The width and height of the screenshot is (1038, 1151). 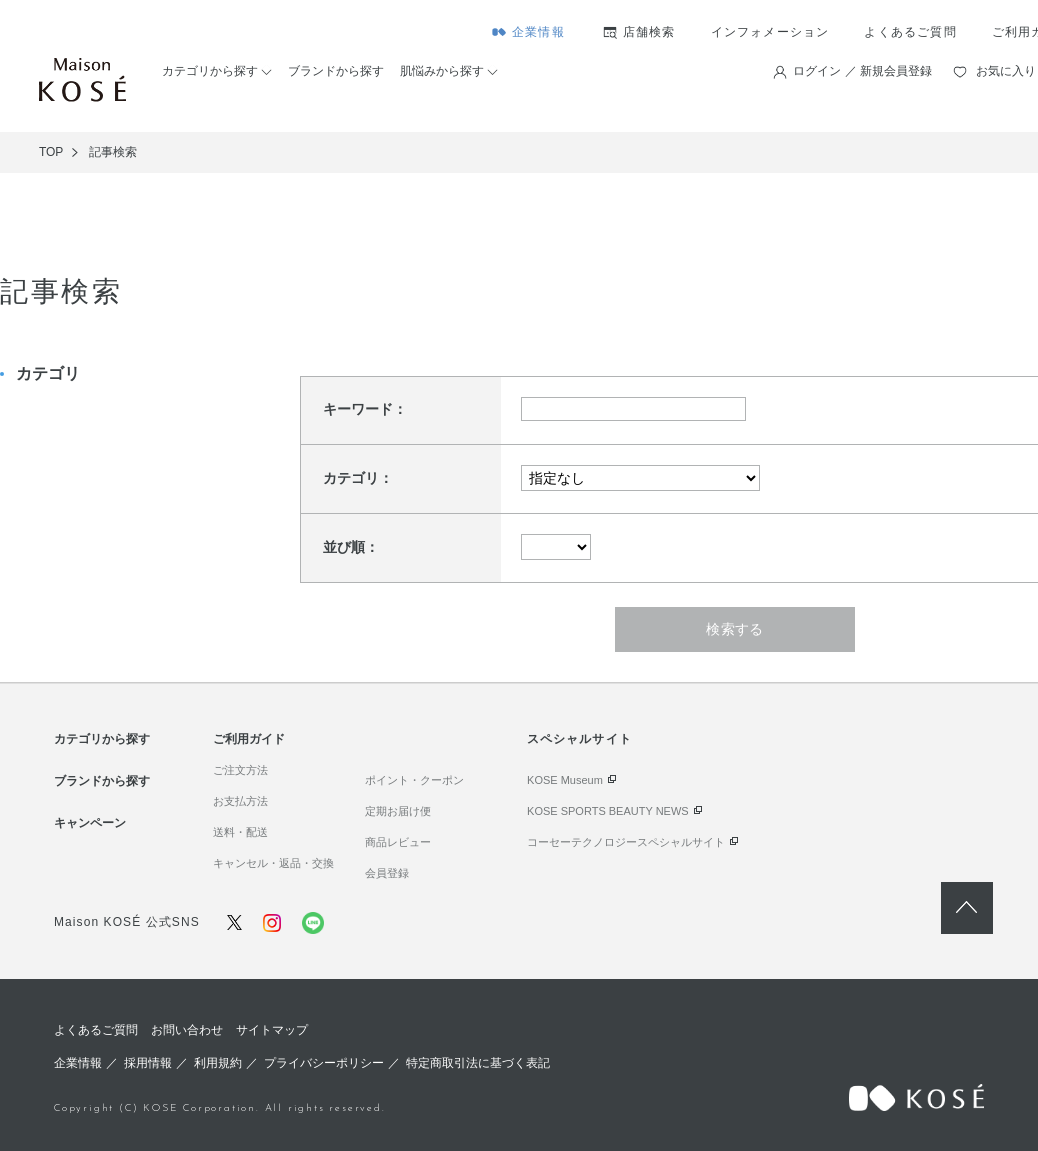 I want to click on キャンペーン, so click(x=90, y=823).